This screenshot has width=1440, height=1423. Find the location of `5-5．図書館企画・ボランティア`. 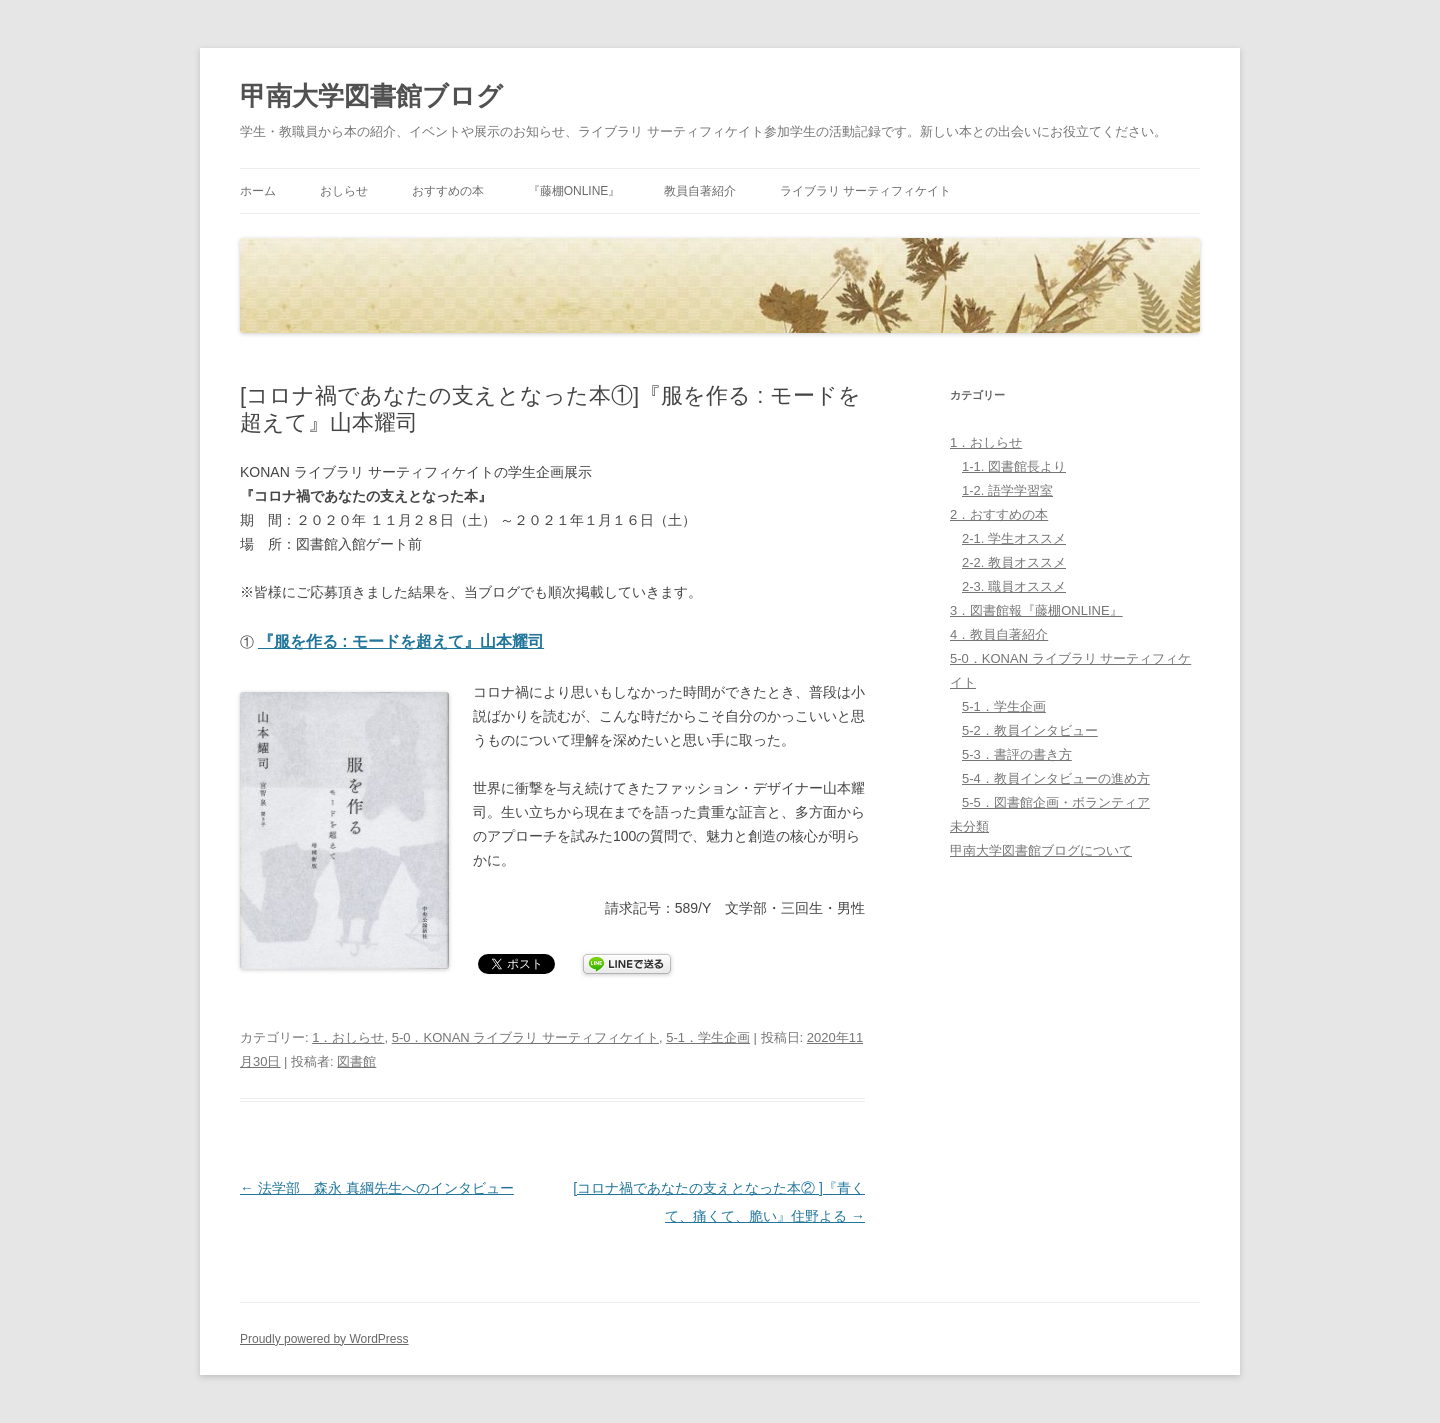

5-5．図書館企画・ボランティア is located at coordinates (1056, 802).